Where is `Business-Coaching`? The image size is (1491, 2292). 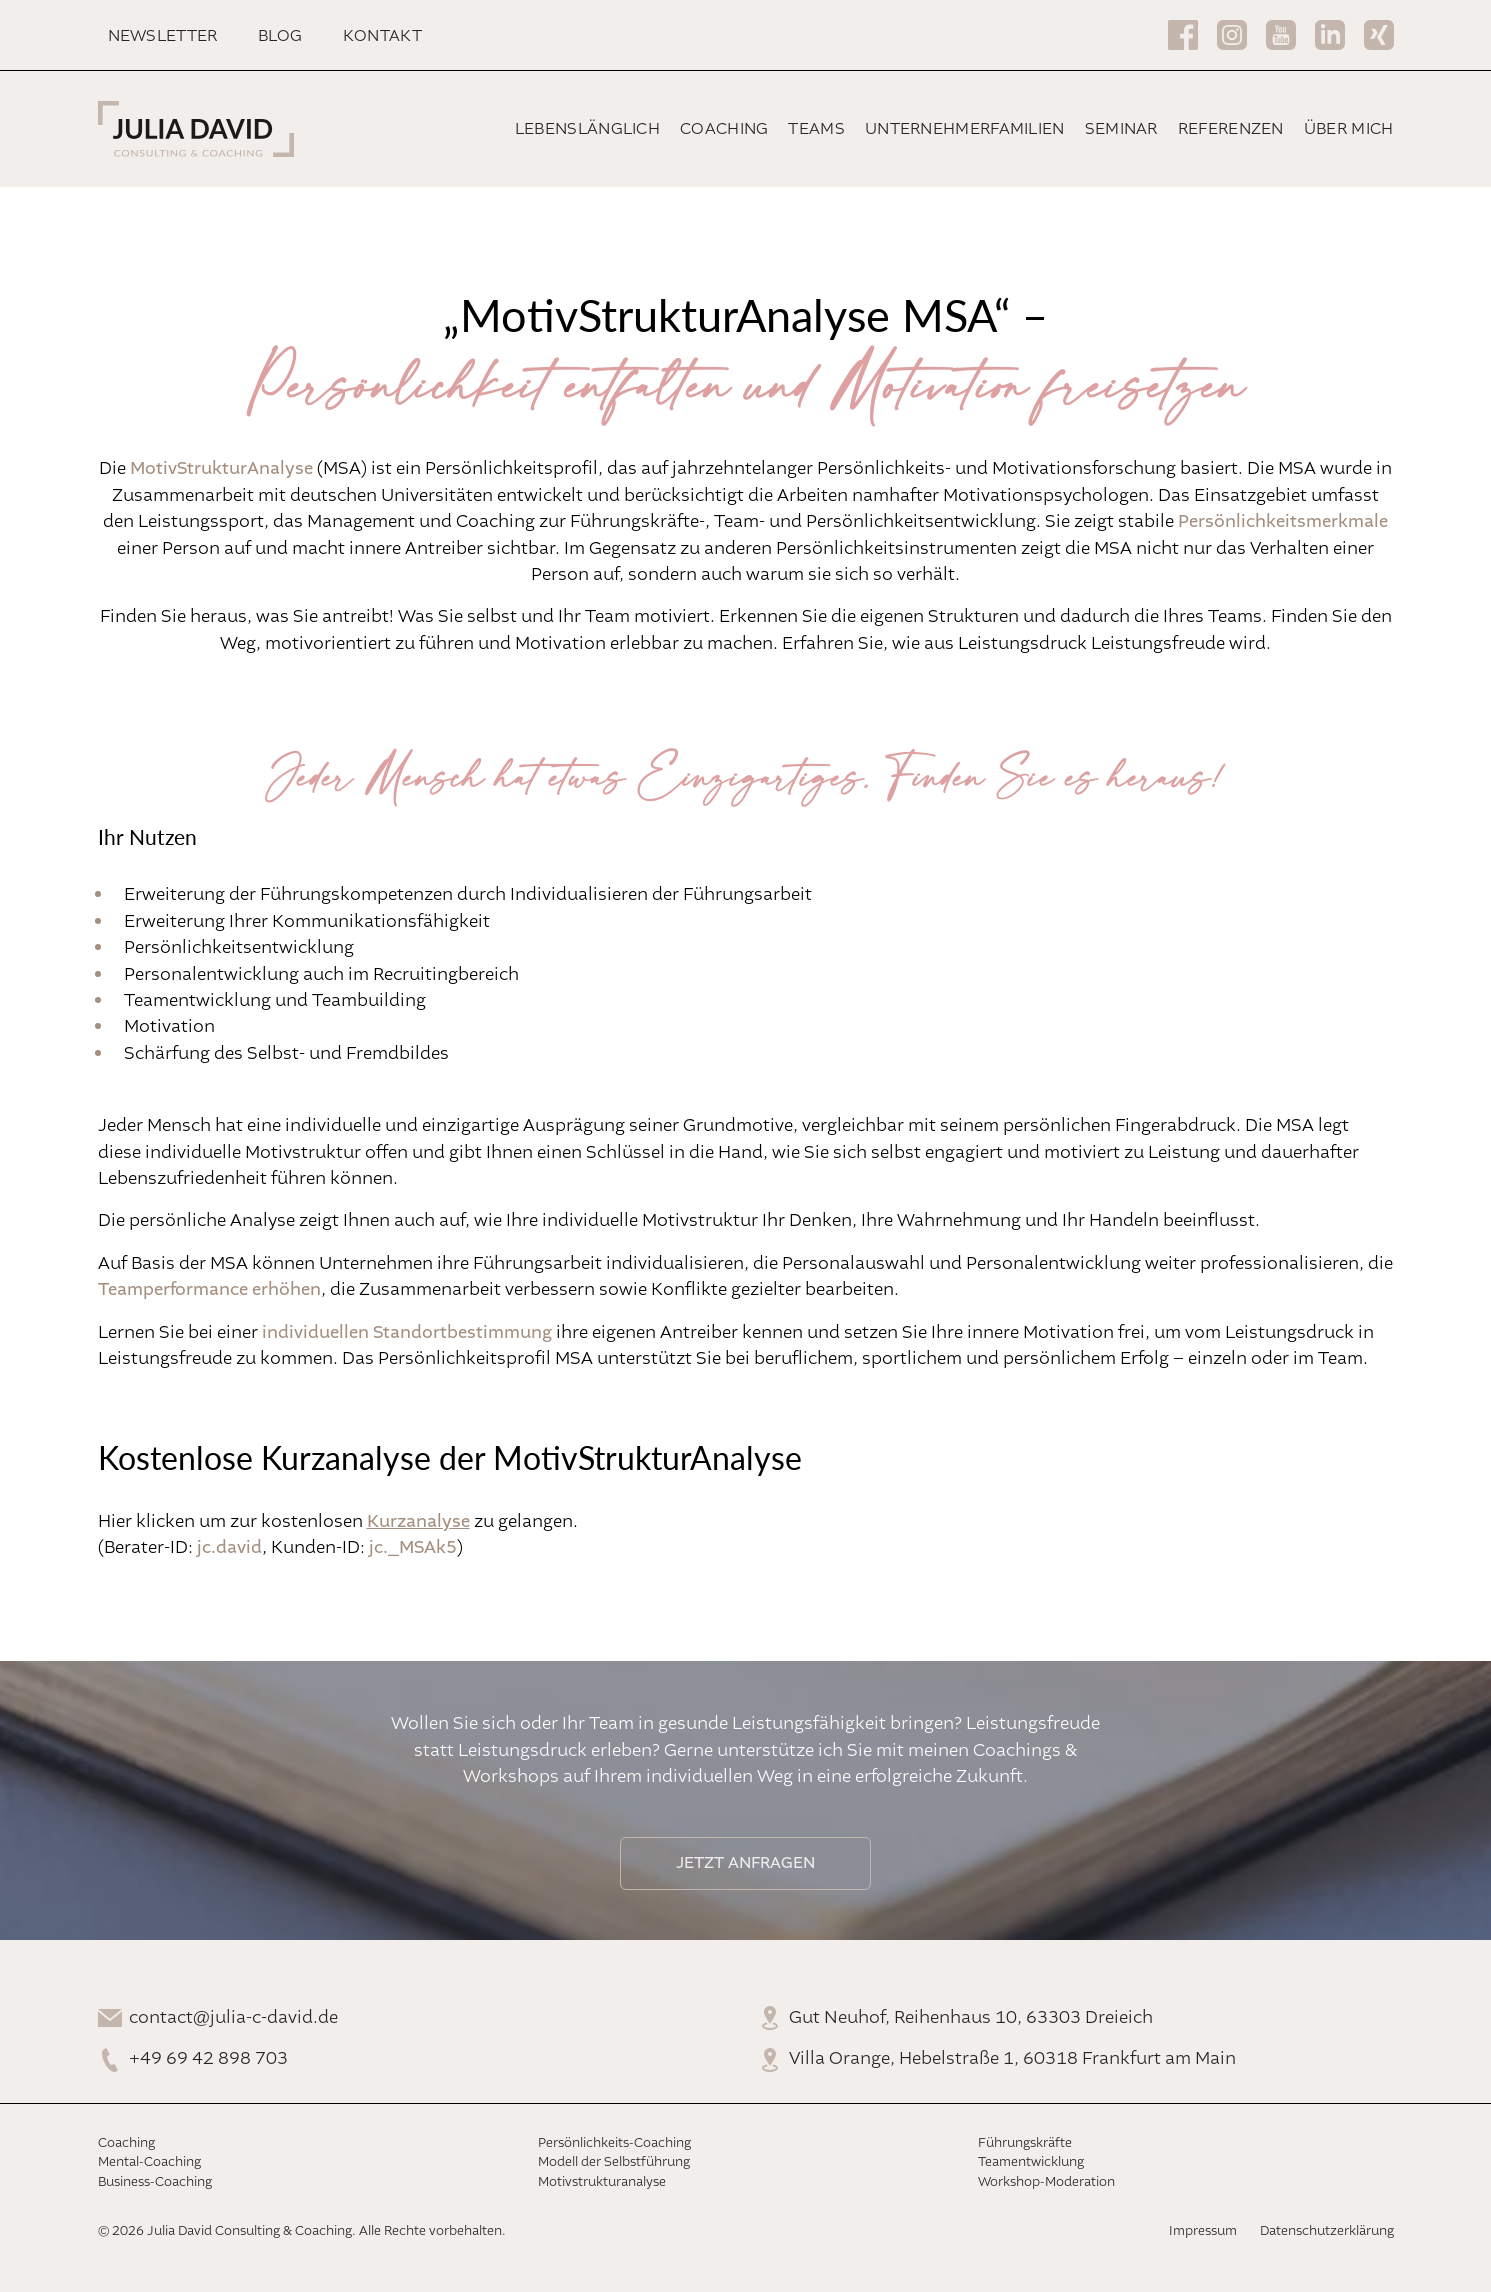 Business-Coaching is located at coordinates (155, 2182).